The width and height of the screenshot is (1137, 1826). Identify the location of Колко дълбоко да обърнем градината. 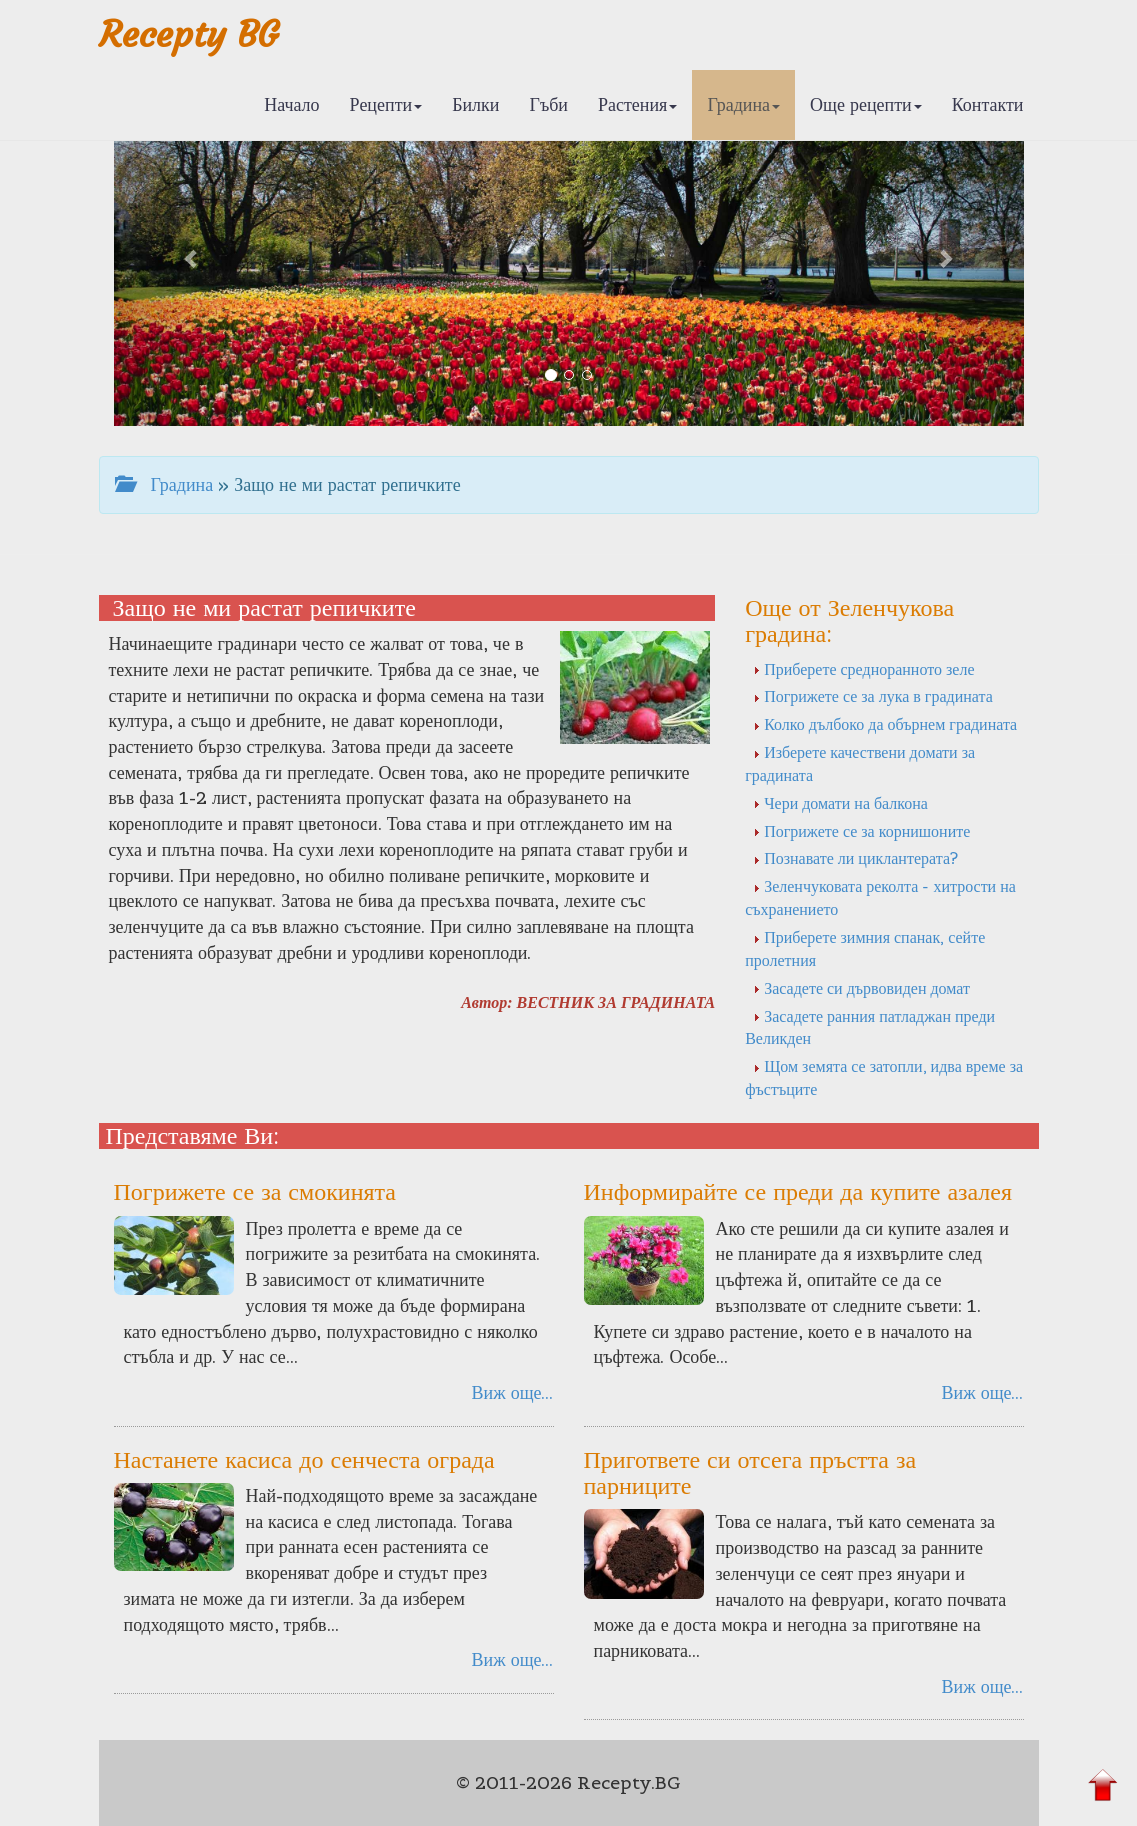
(885, 724).